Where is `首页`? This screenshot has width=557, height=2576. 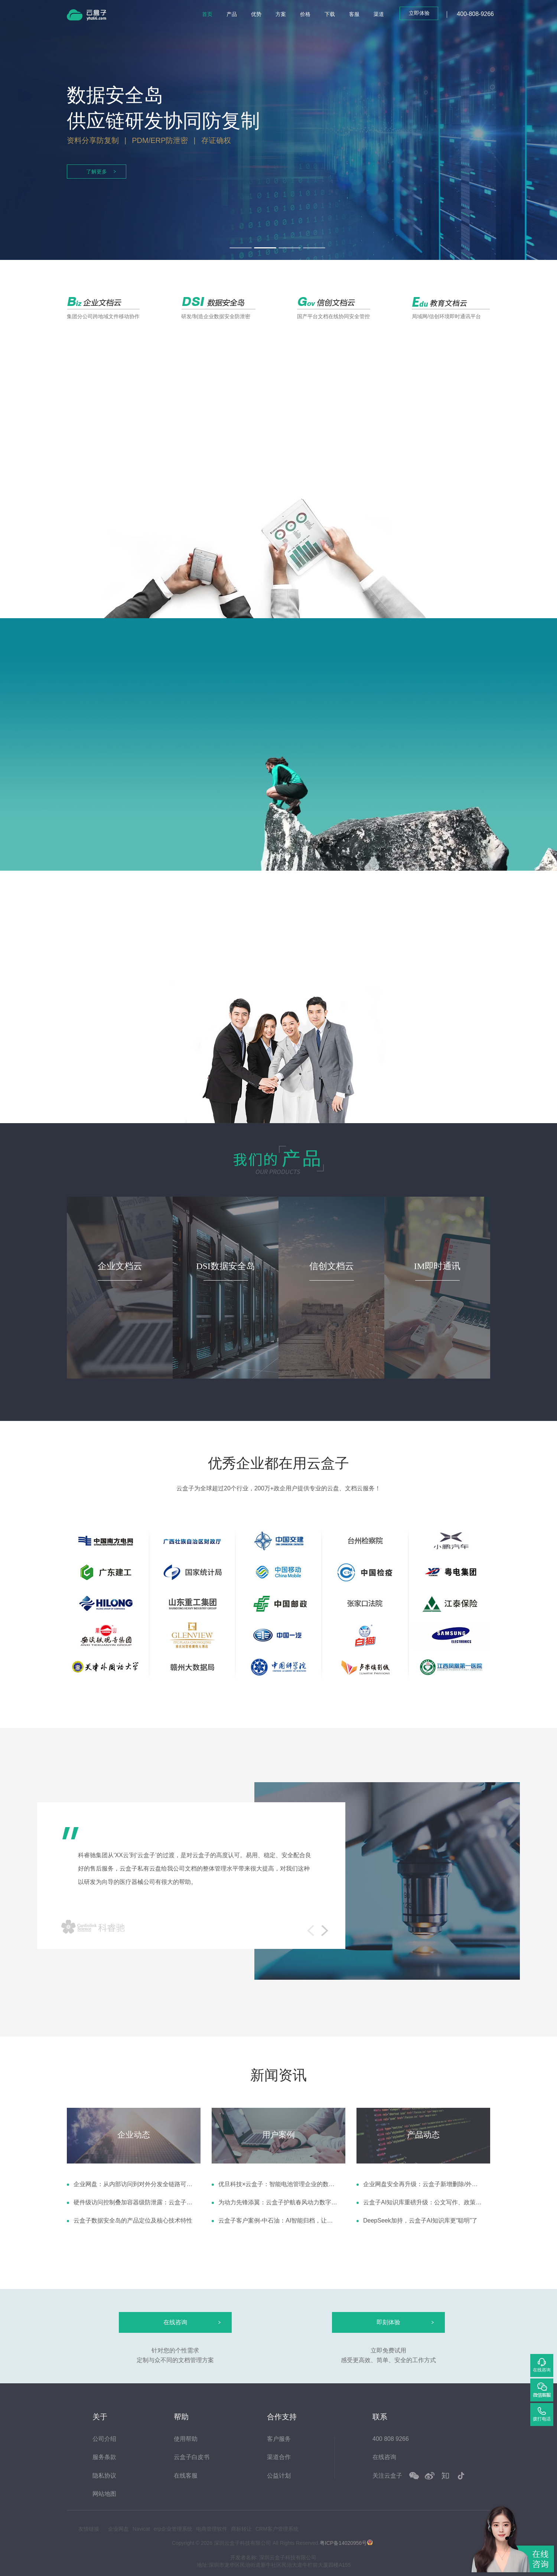
首页 is located at coordinates (207, 14).